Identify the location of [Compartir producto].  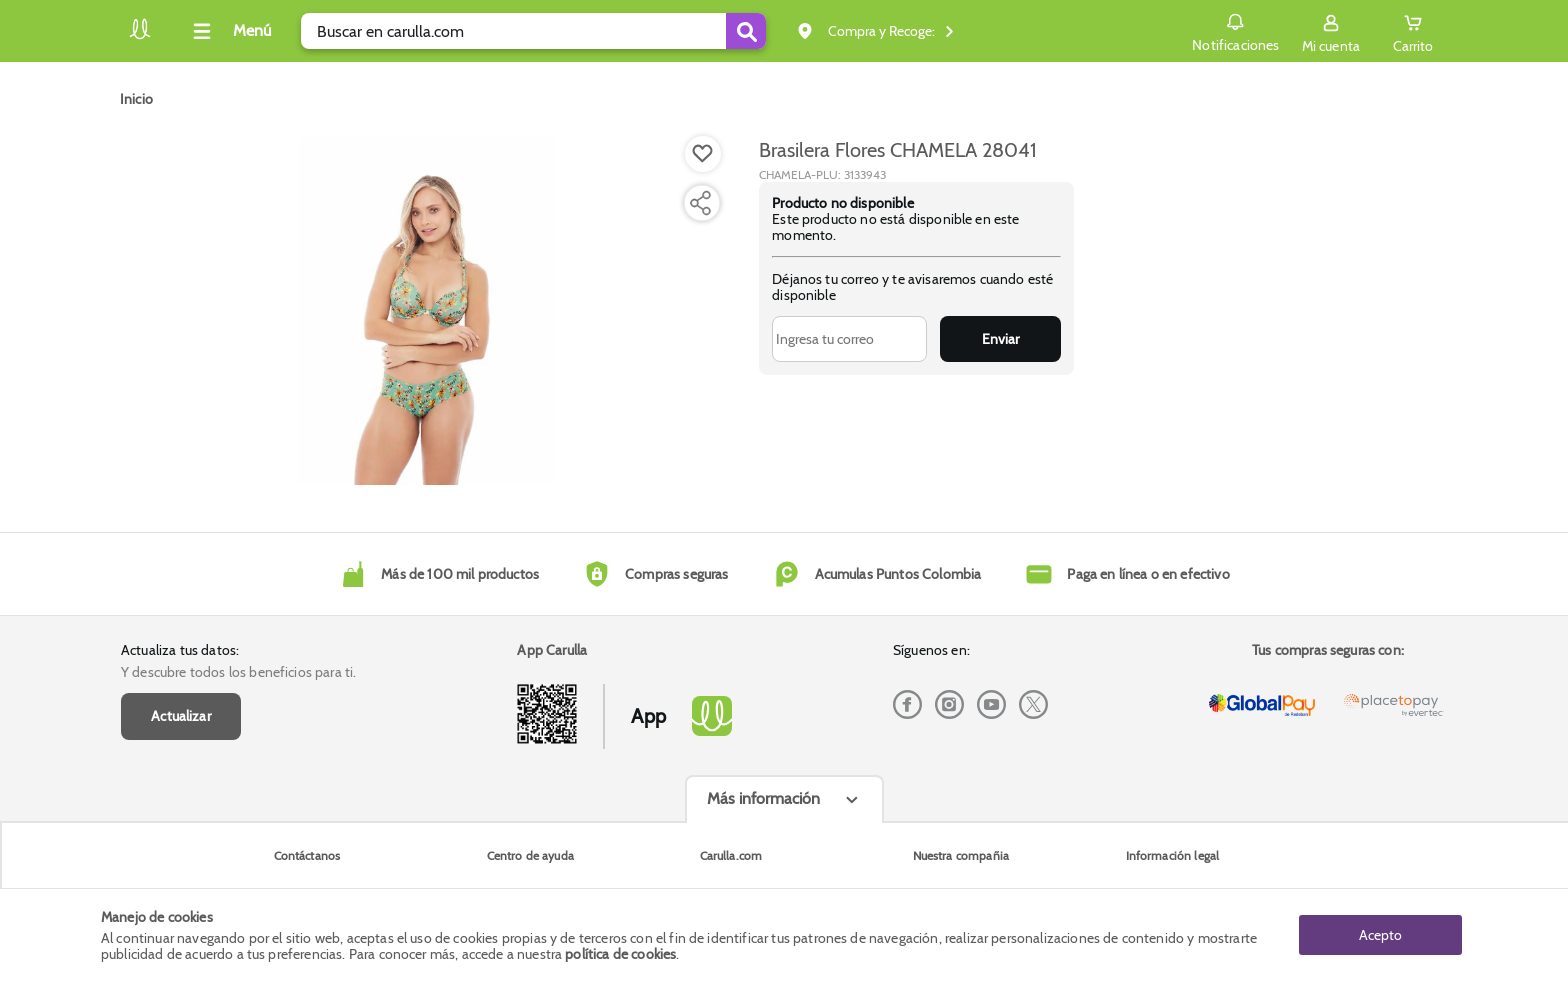
(700, 203).